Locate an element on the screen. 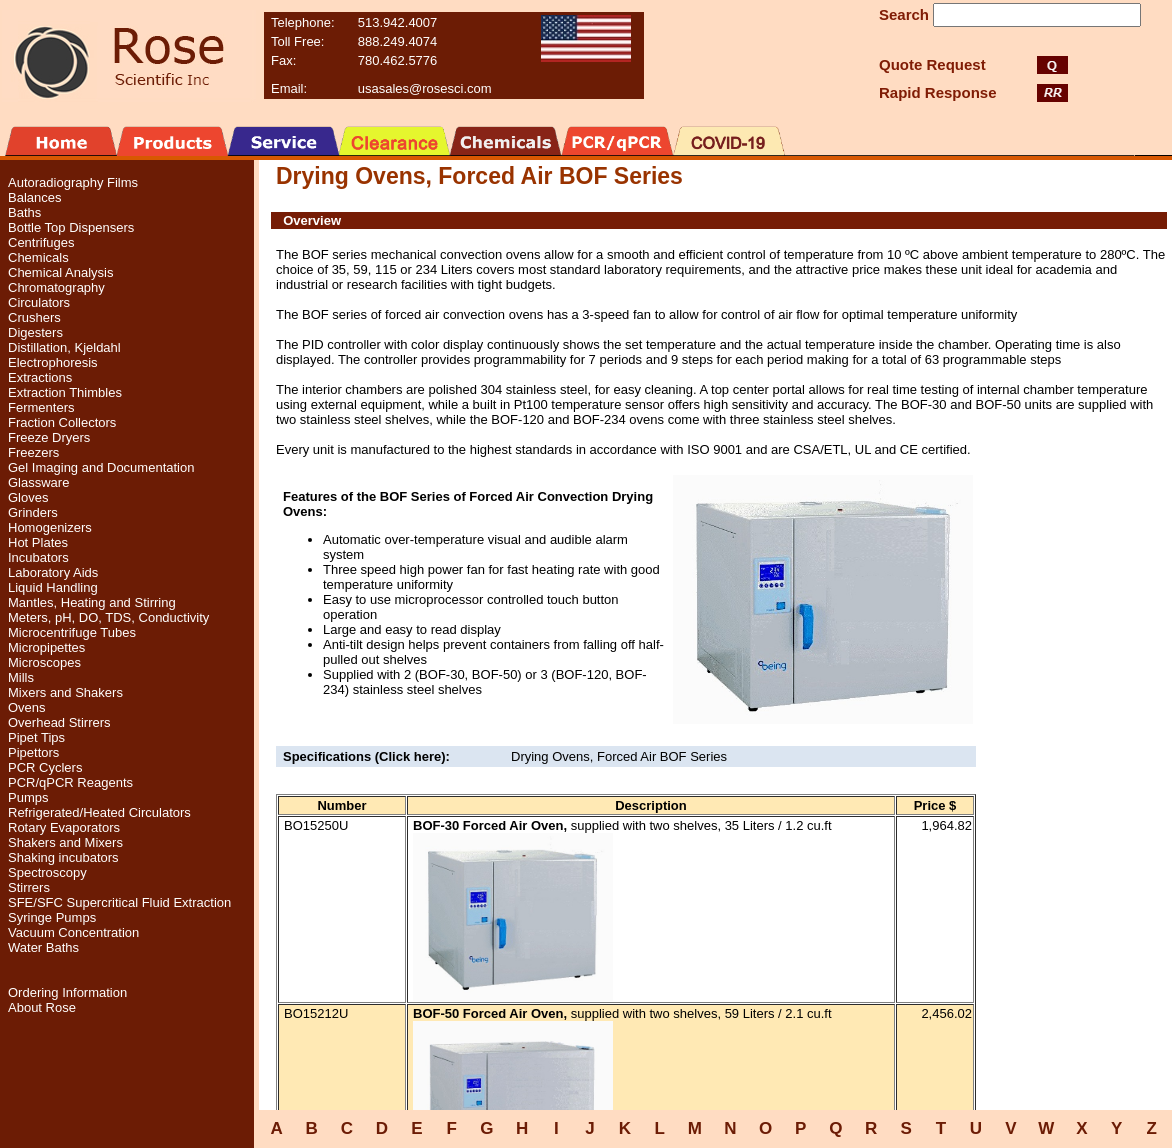 The width and height of the screenshot is (1172, 1148). Chromatography is located at coordinates (56, 287).